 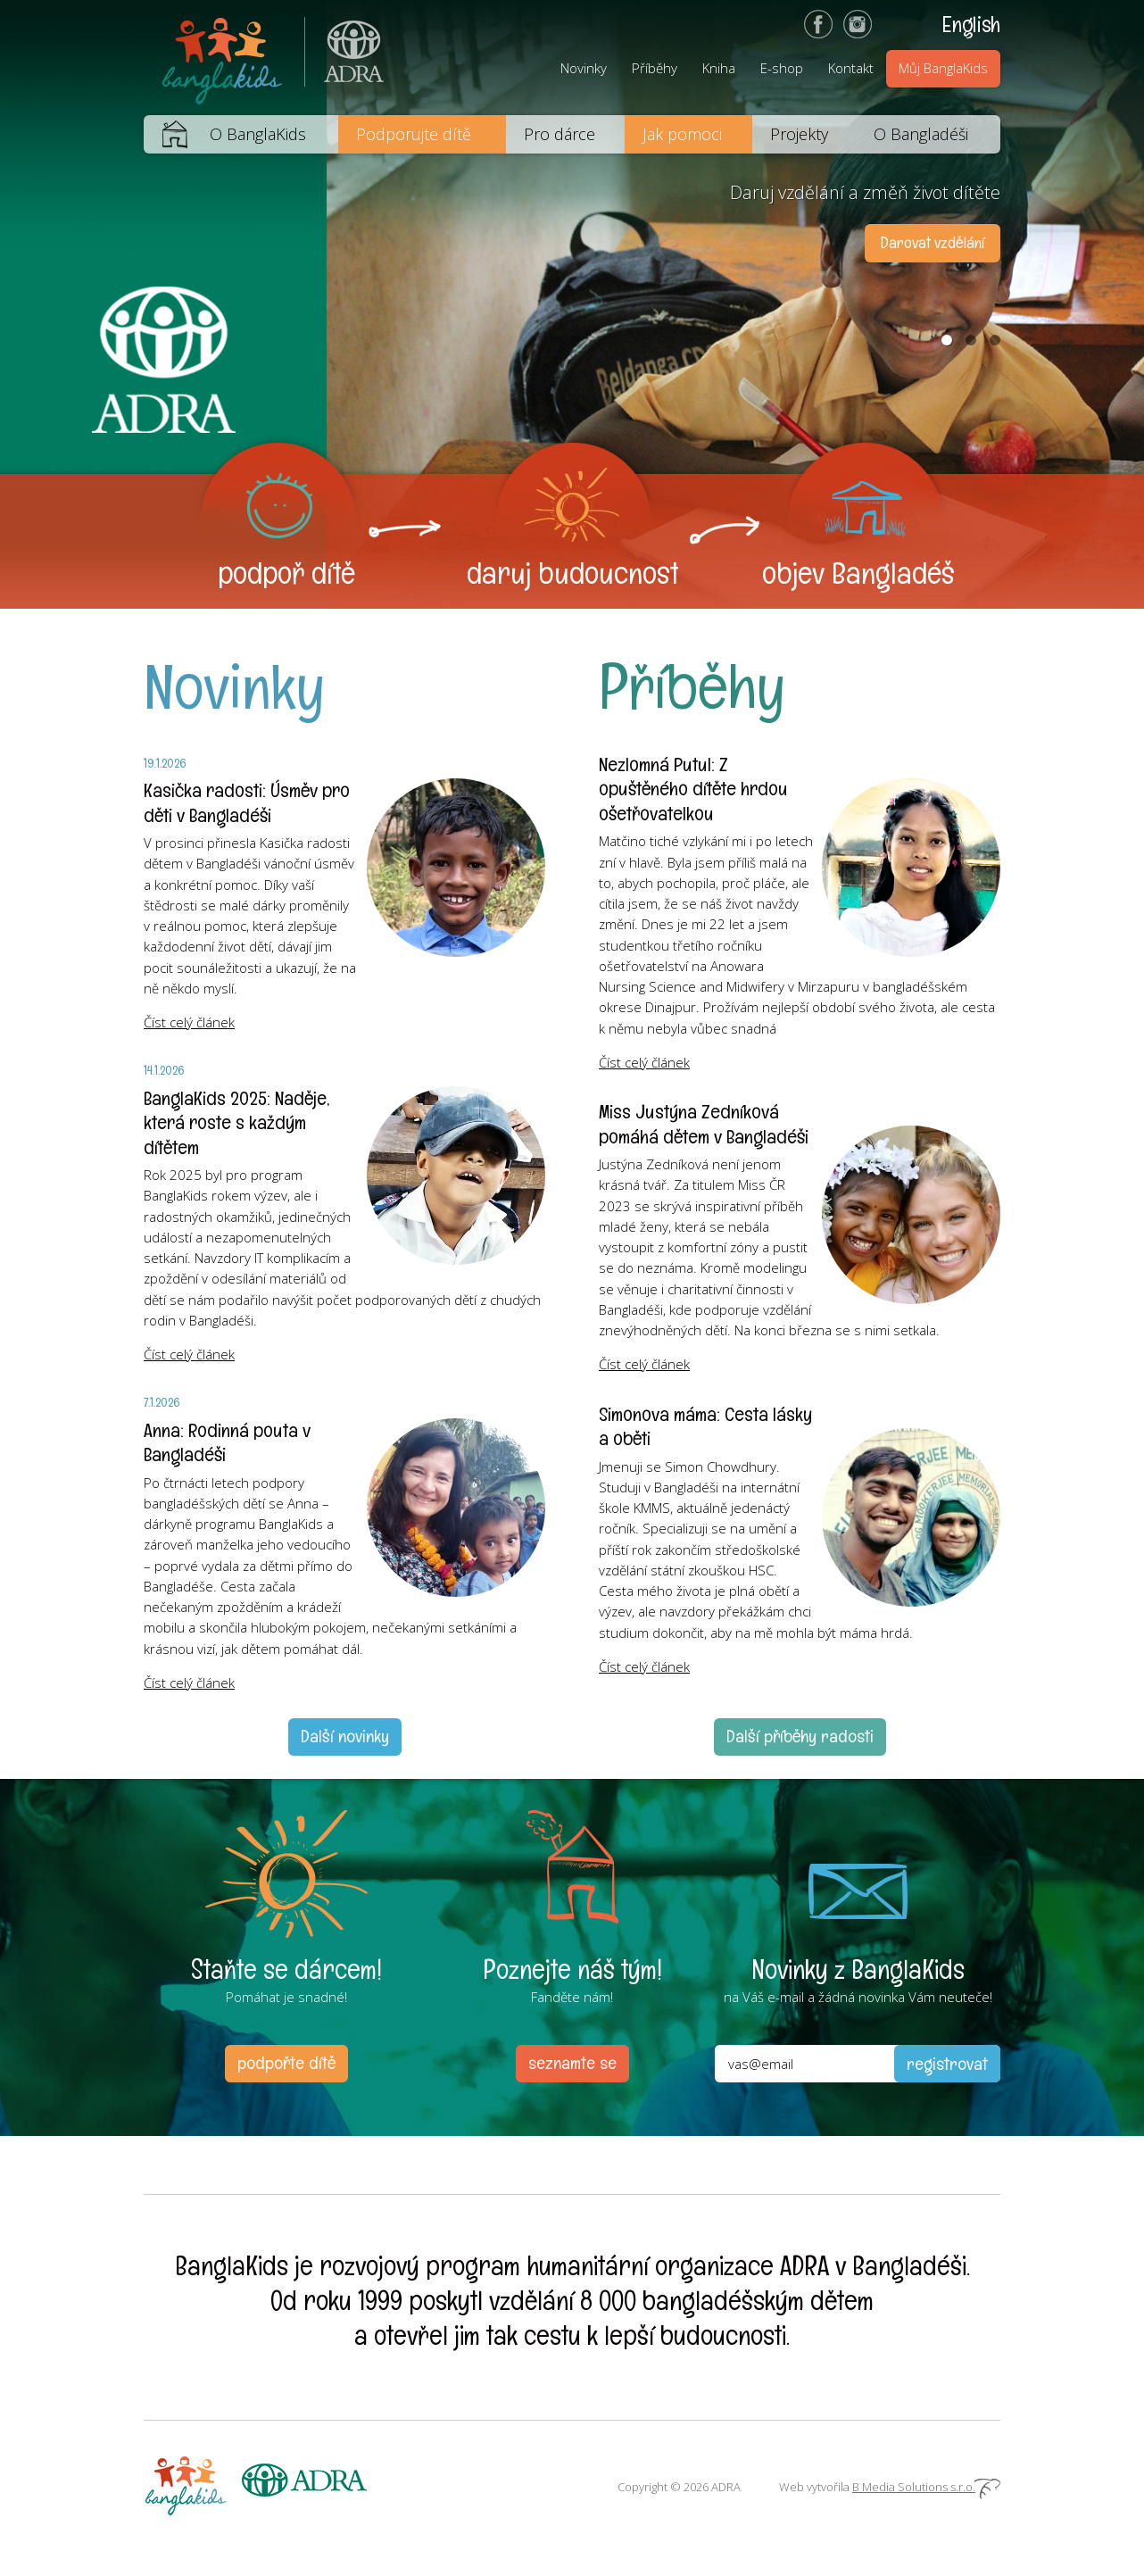 I want to click on Novinky, so click(x=583, y=68).